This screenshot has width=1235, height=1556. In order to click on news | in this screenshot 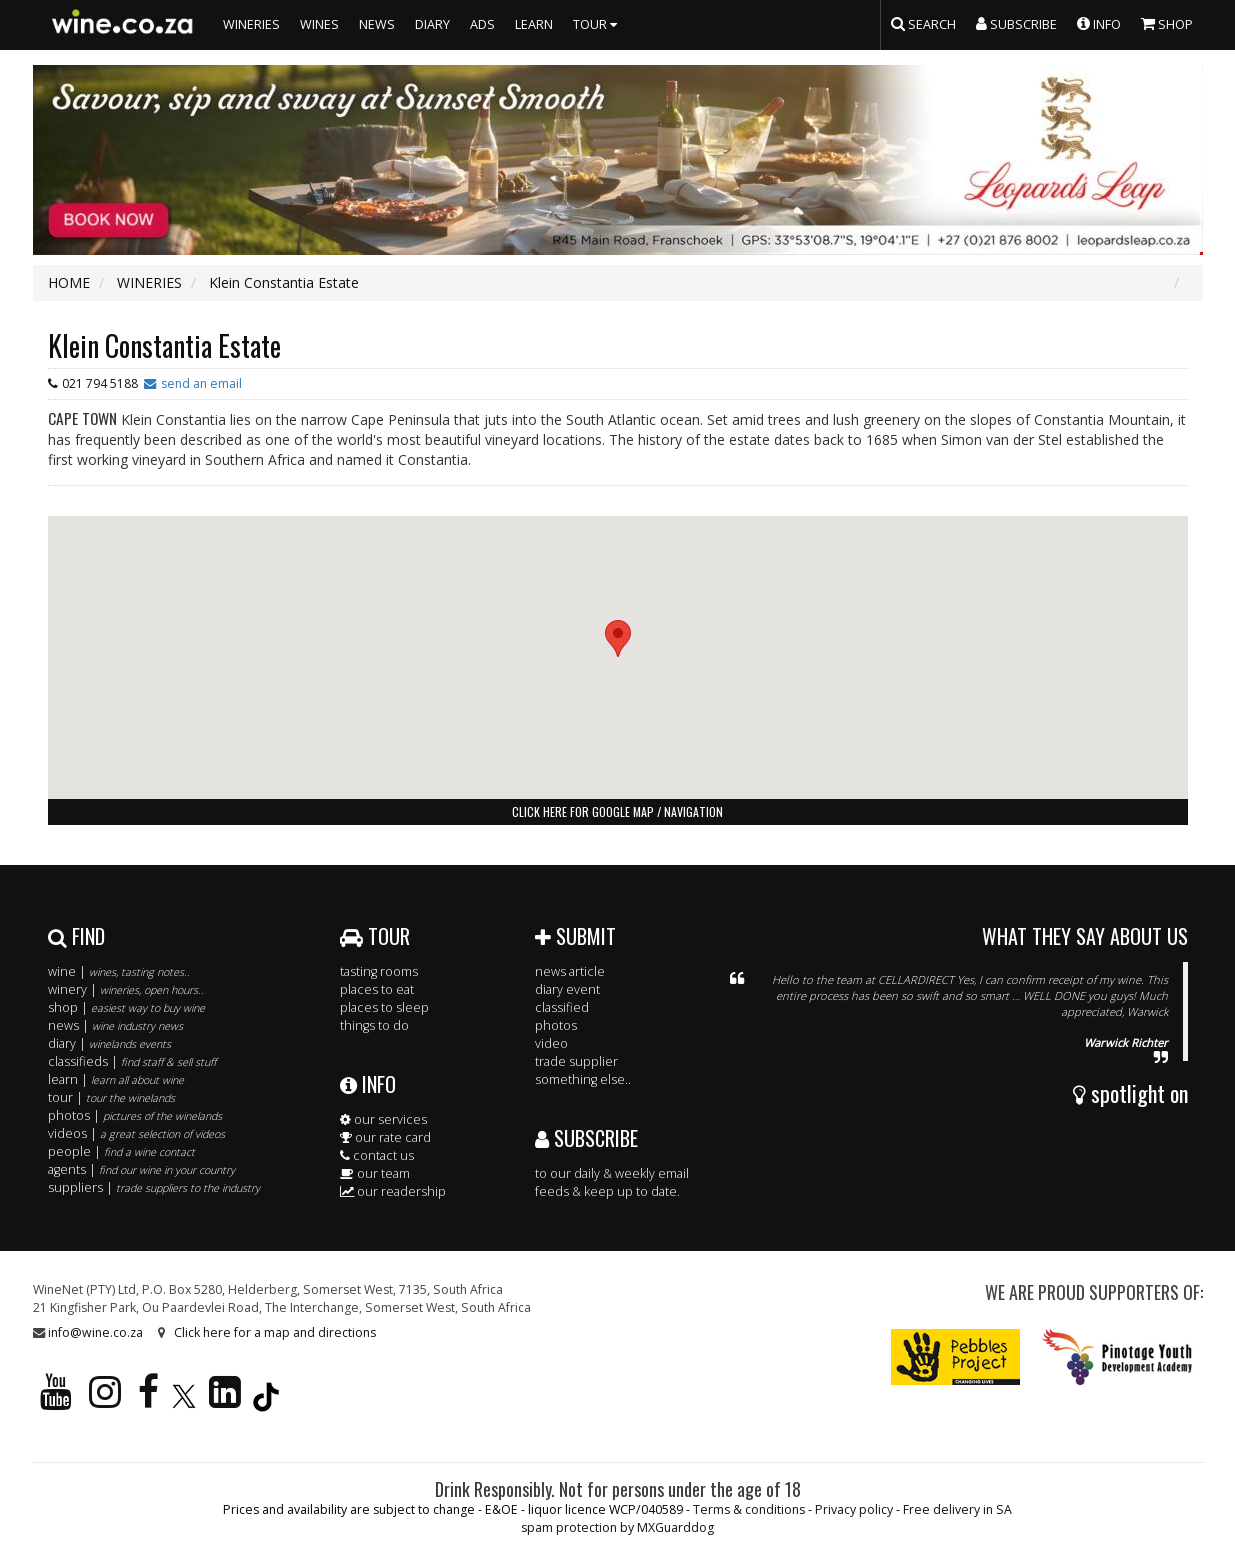, I will do `click(115, 1025)`.